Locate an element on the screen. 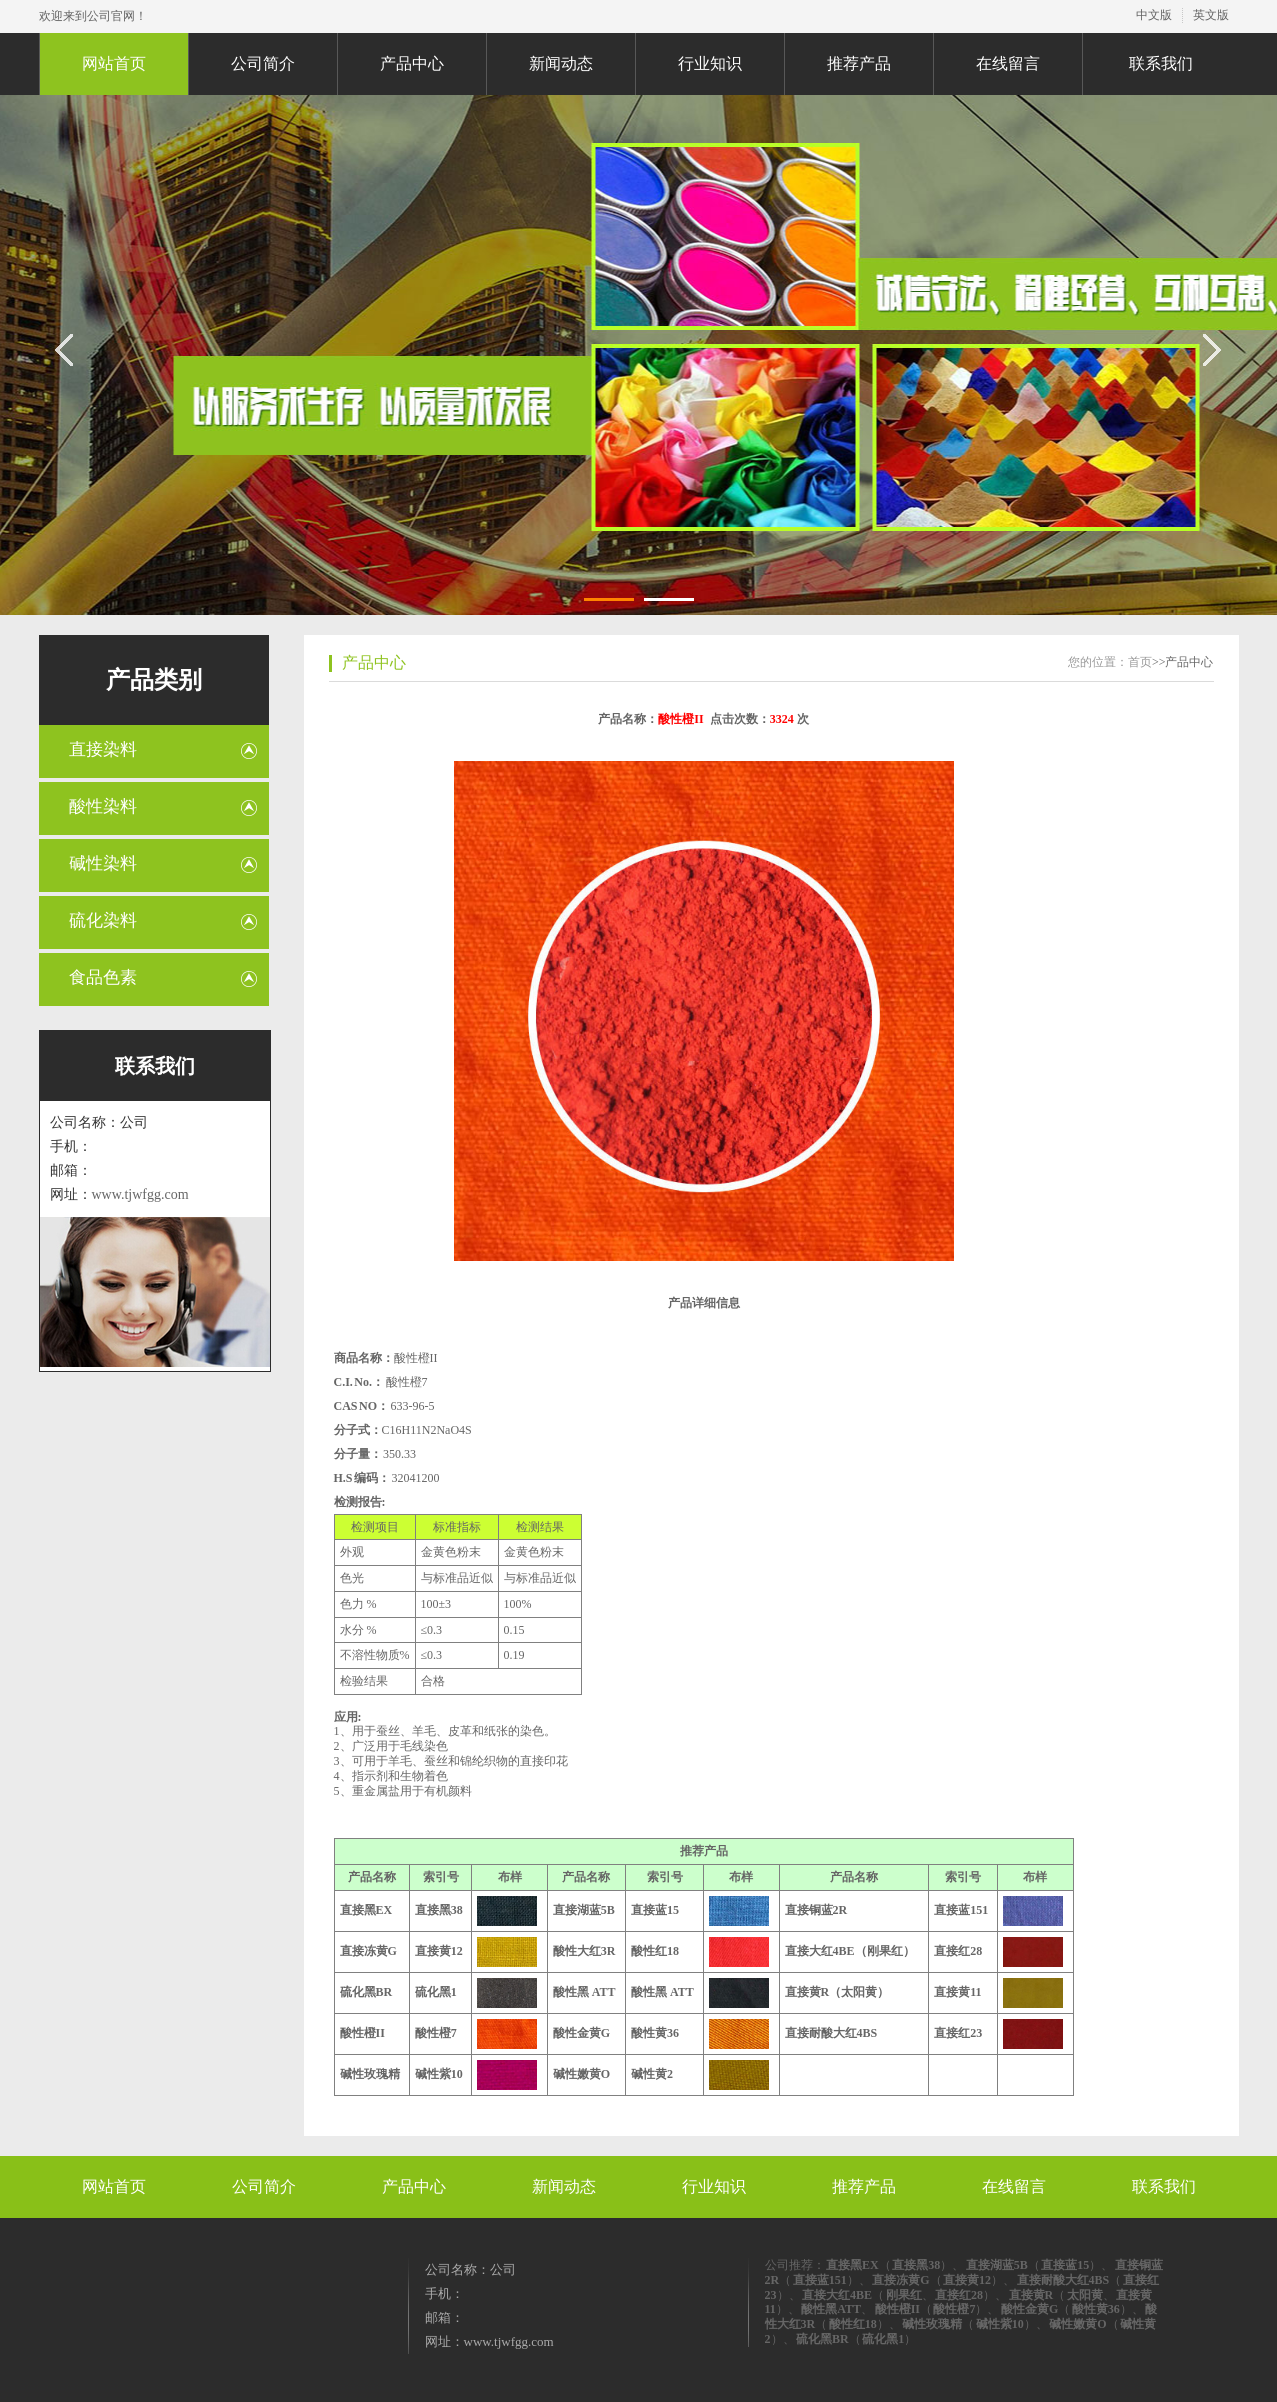 This screenshot has width=1277, height=2402. 碱性嫩黄O is located at coordinates (581, 2074).